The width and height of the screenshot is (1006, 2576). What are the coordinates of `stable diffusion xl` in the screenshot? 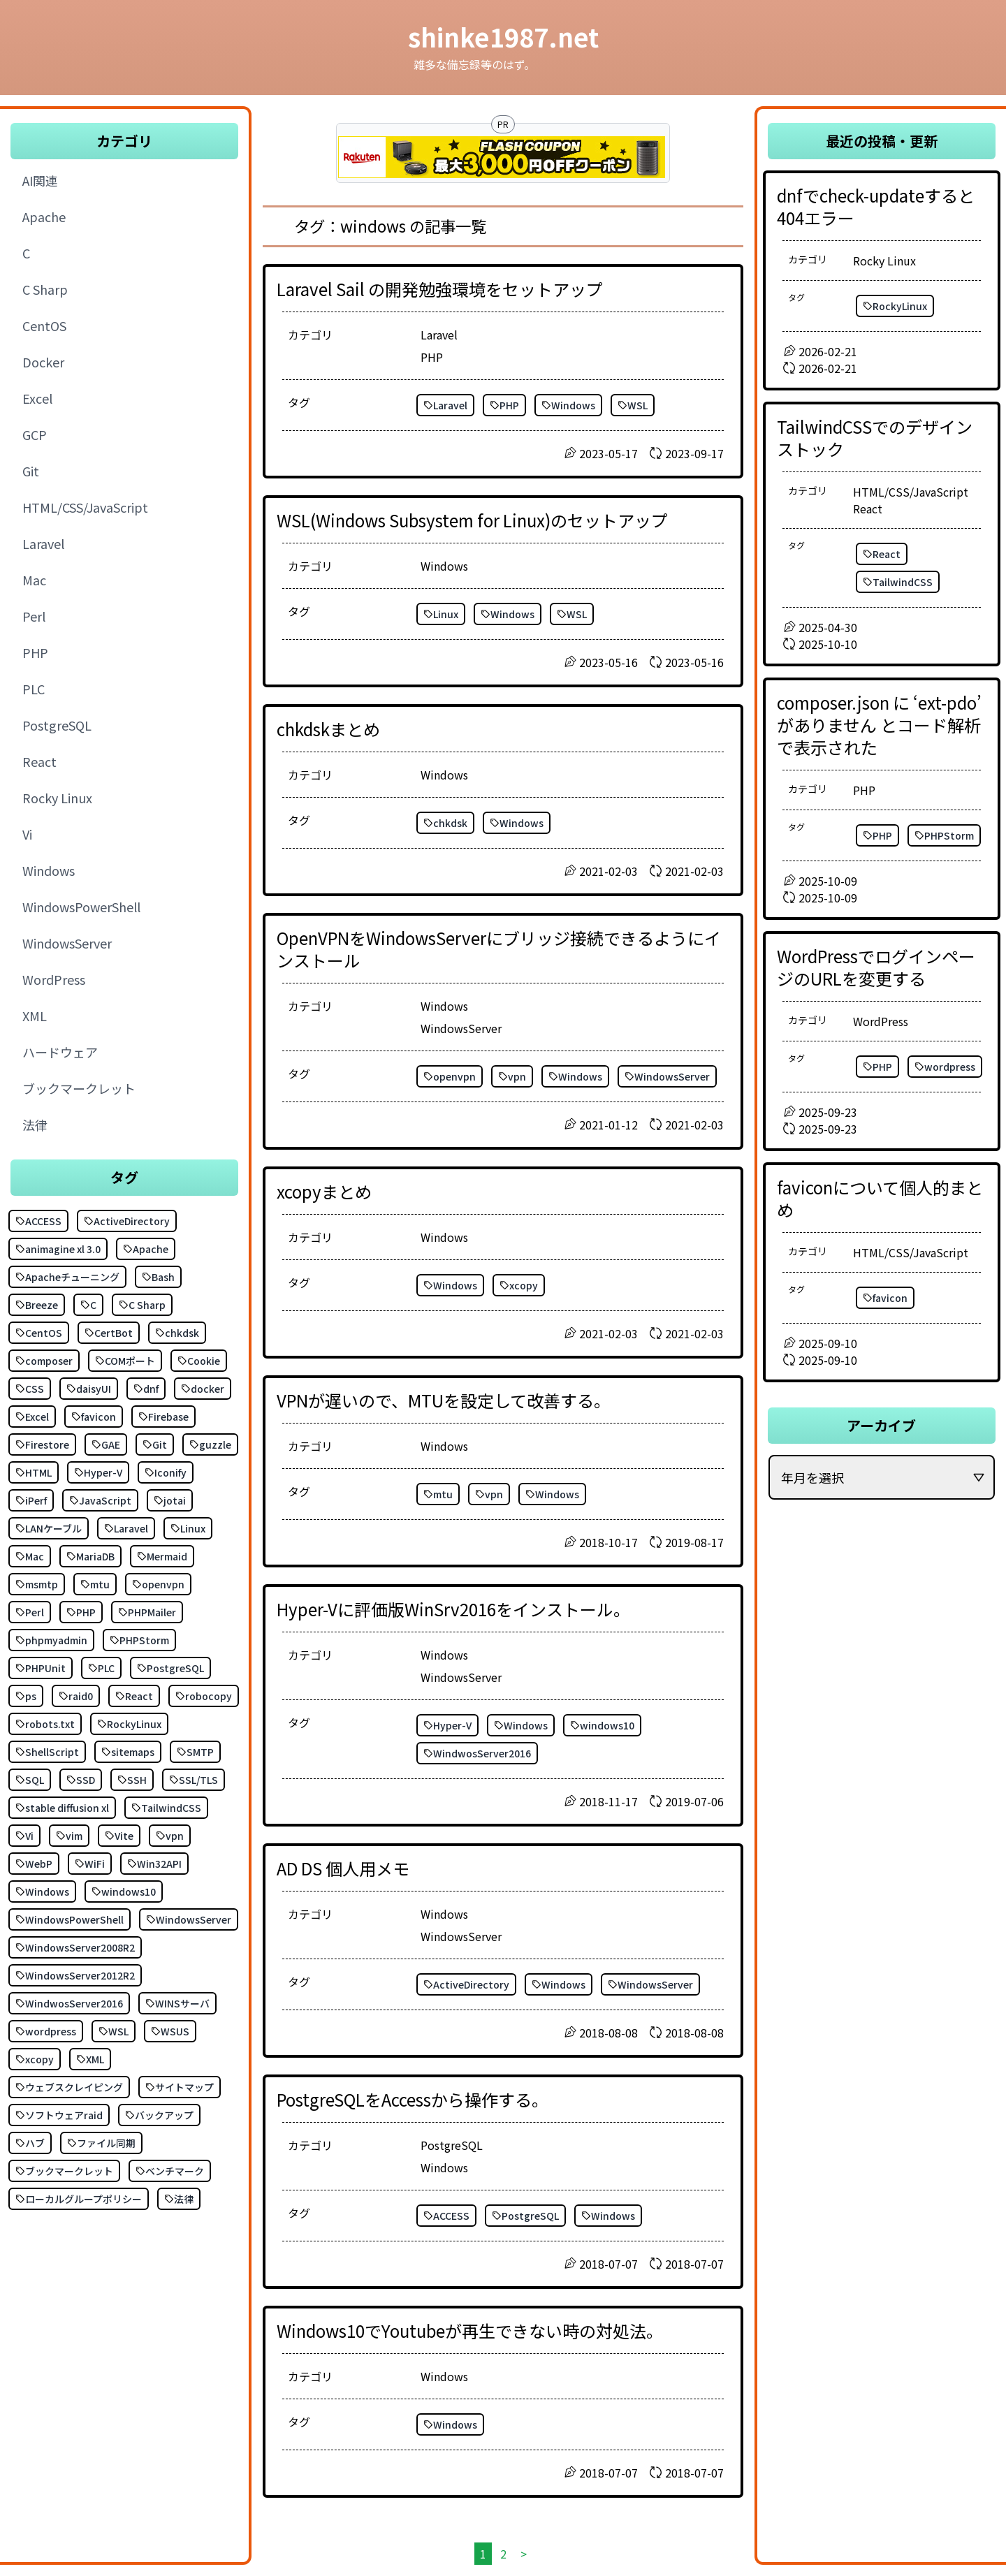 It's located at (62, 1808).